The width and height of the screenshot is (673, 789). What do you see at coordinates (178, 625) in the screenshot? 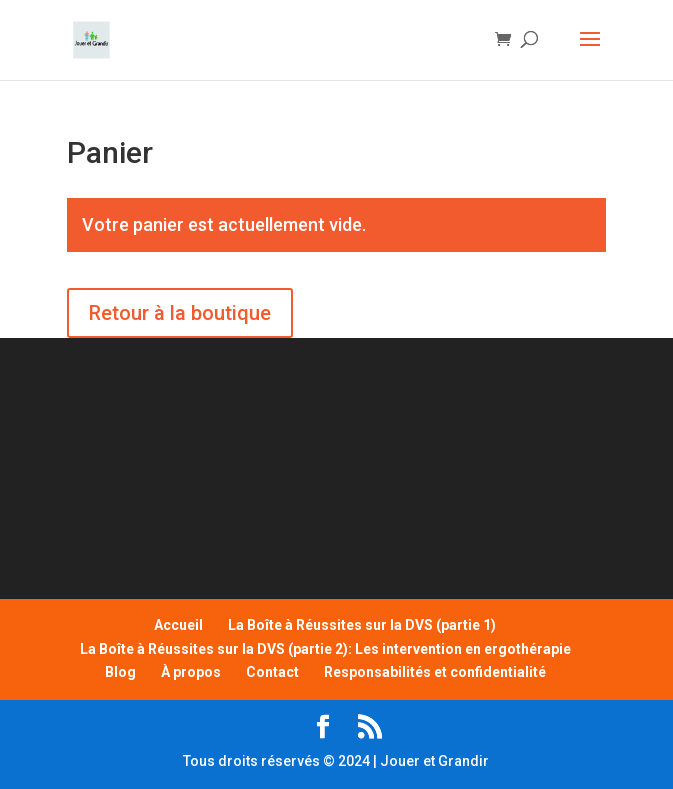
I see `Accueil` at bounding box center [178, 625].